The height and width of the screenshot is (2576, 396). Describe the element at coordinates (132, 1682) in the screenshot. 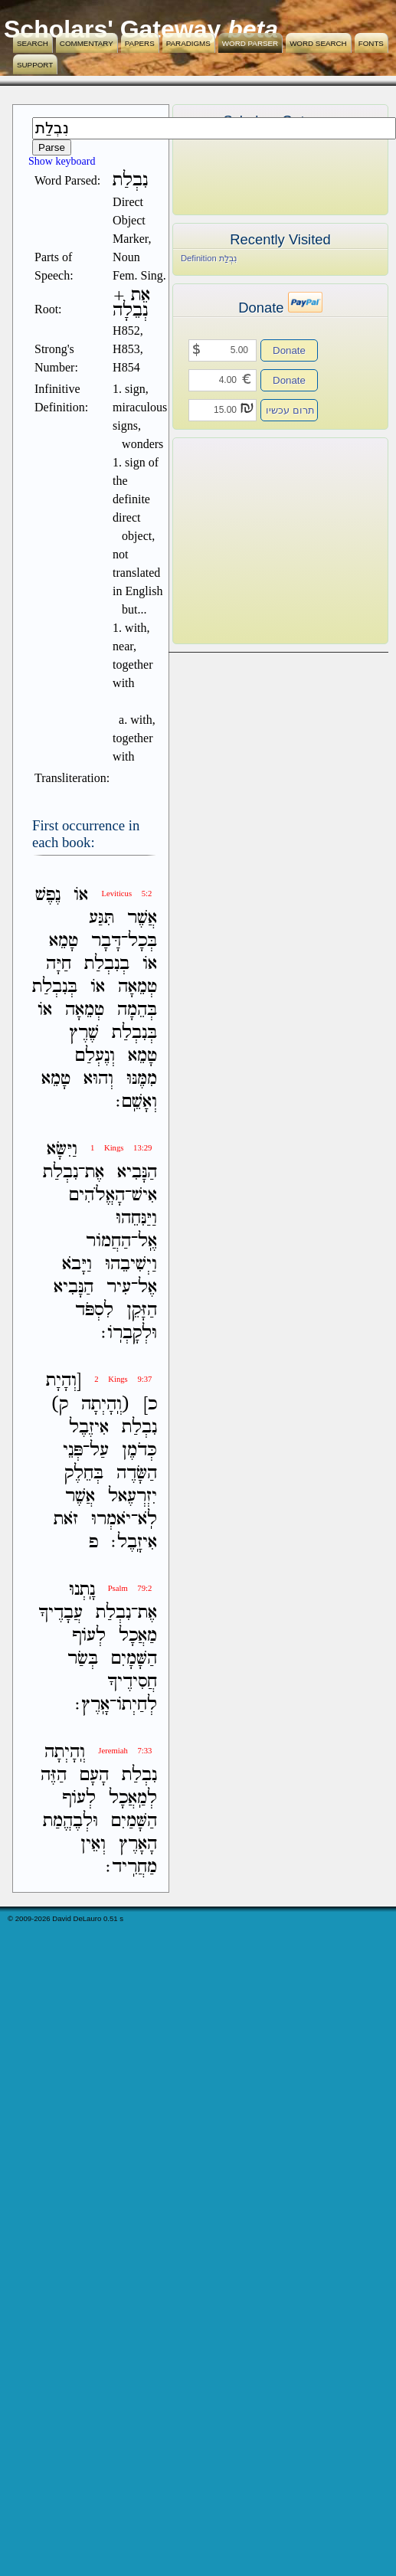

I see `חֲסִידֶיךָ` at that location.